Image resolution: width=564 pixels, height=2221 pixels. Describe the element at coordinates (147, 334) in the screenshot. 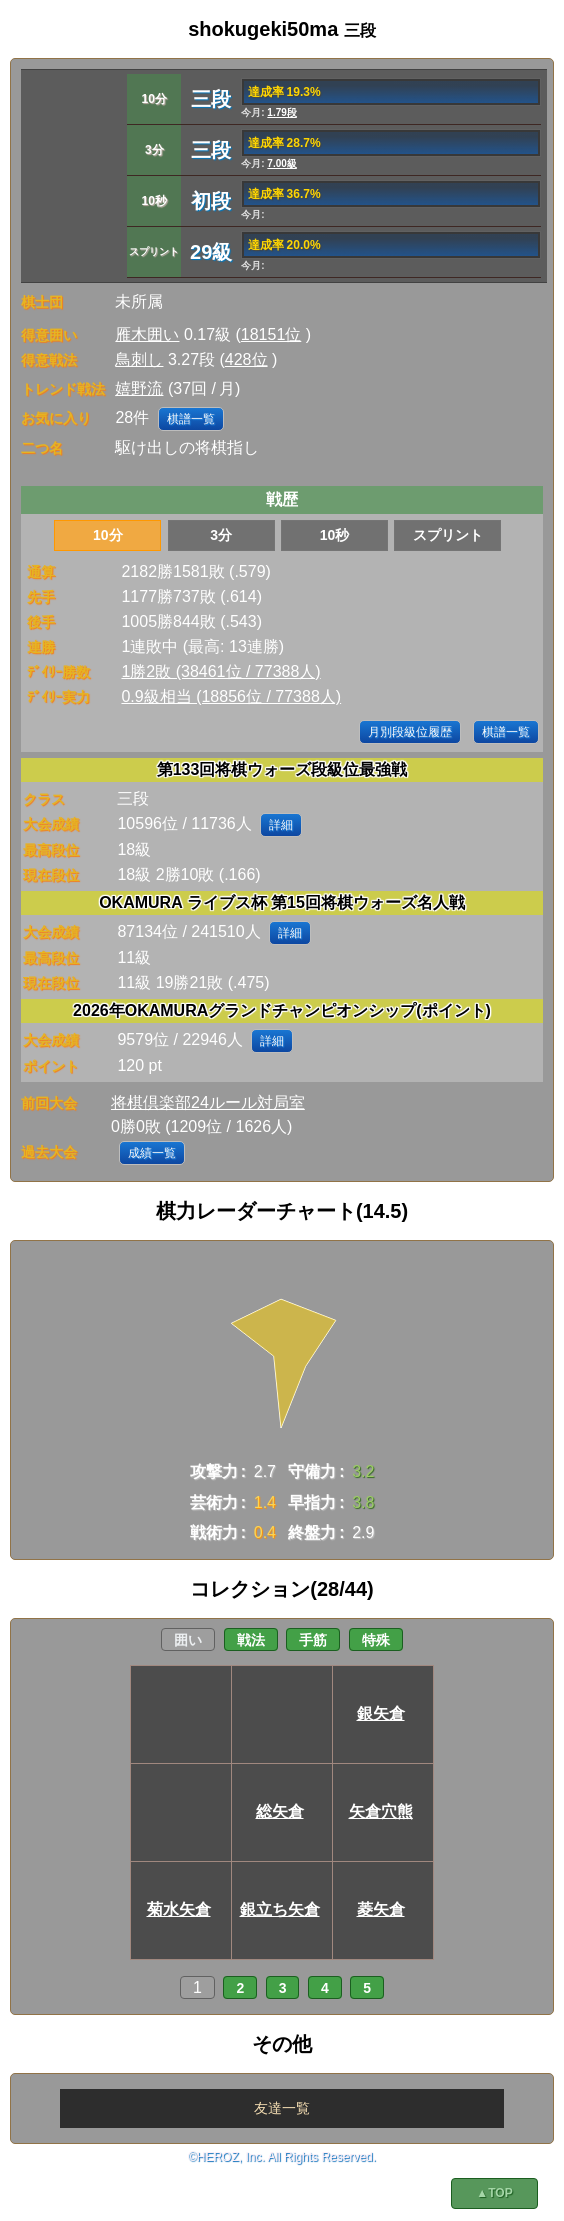

I see `雁木囲い` at that location.